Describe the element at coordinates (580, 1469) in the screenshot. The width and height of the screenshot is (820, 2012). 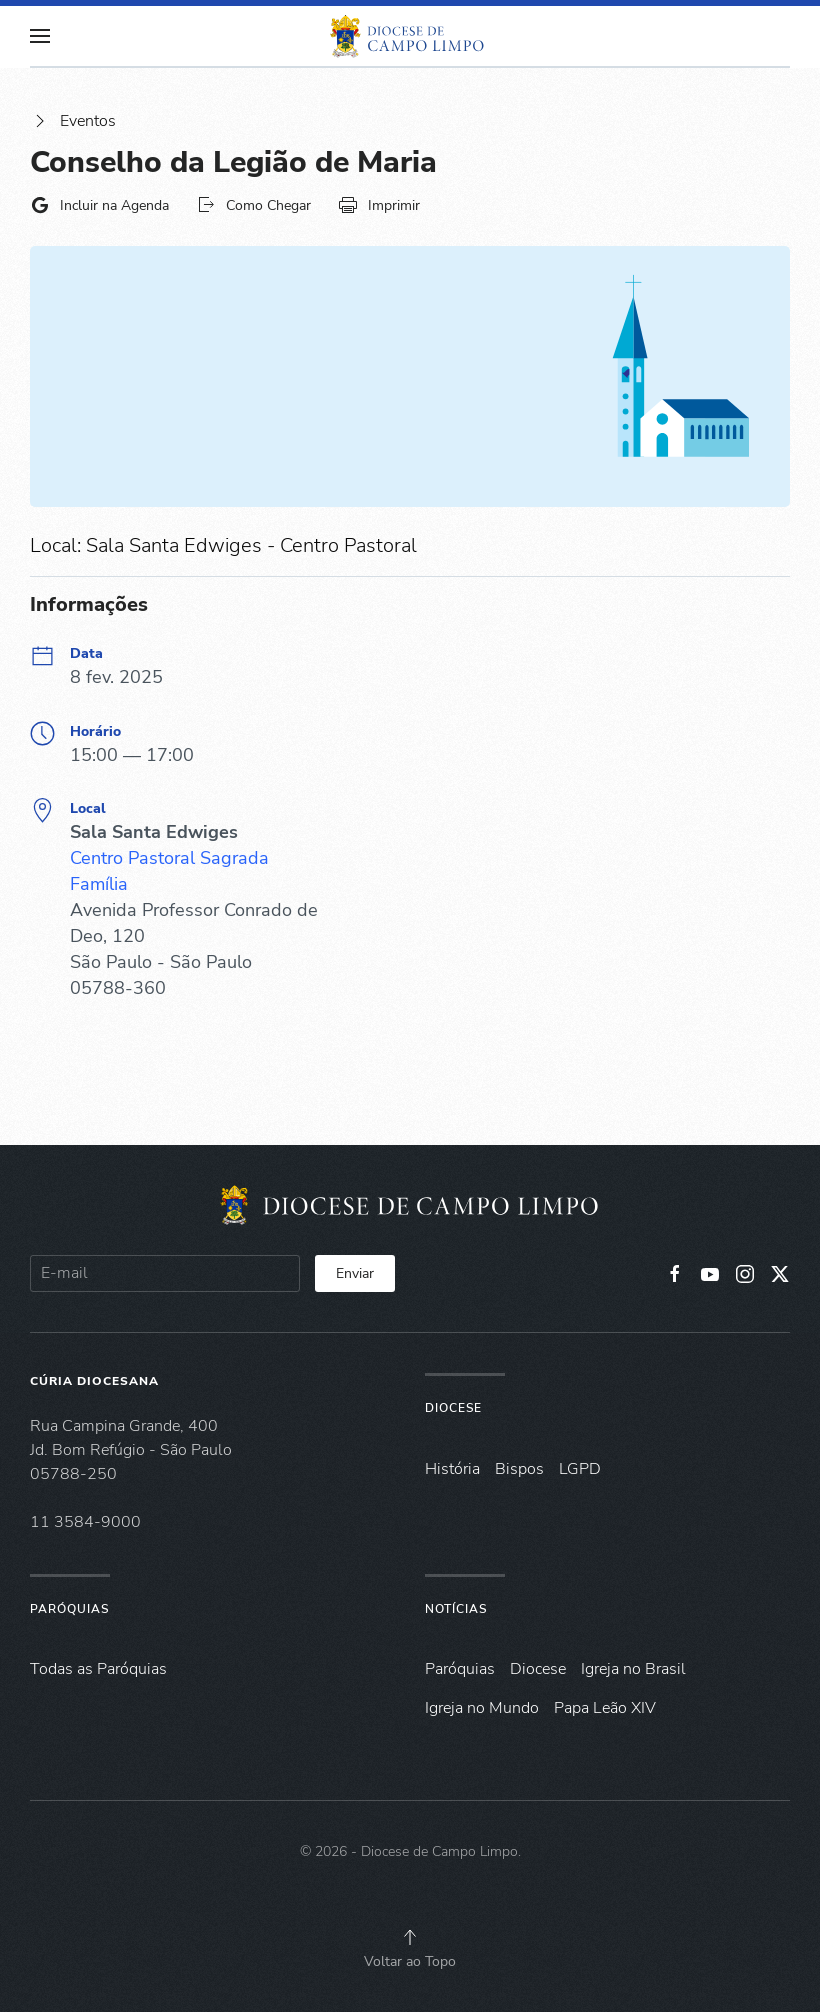
I see `LGPD` at that location.